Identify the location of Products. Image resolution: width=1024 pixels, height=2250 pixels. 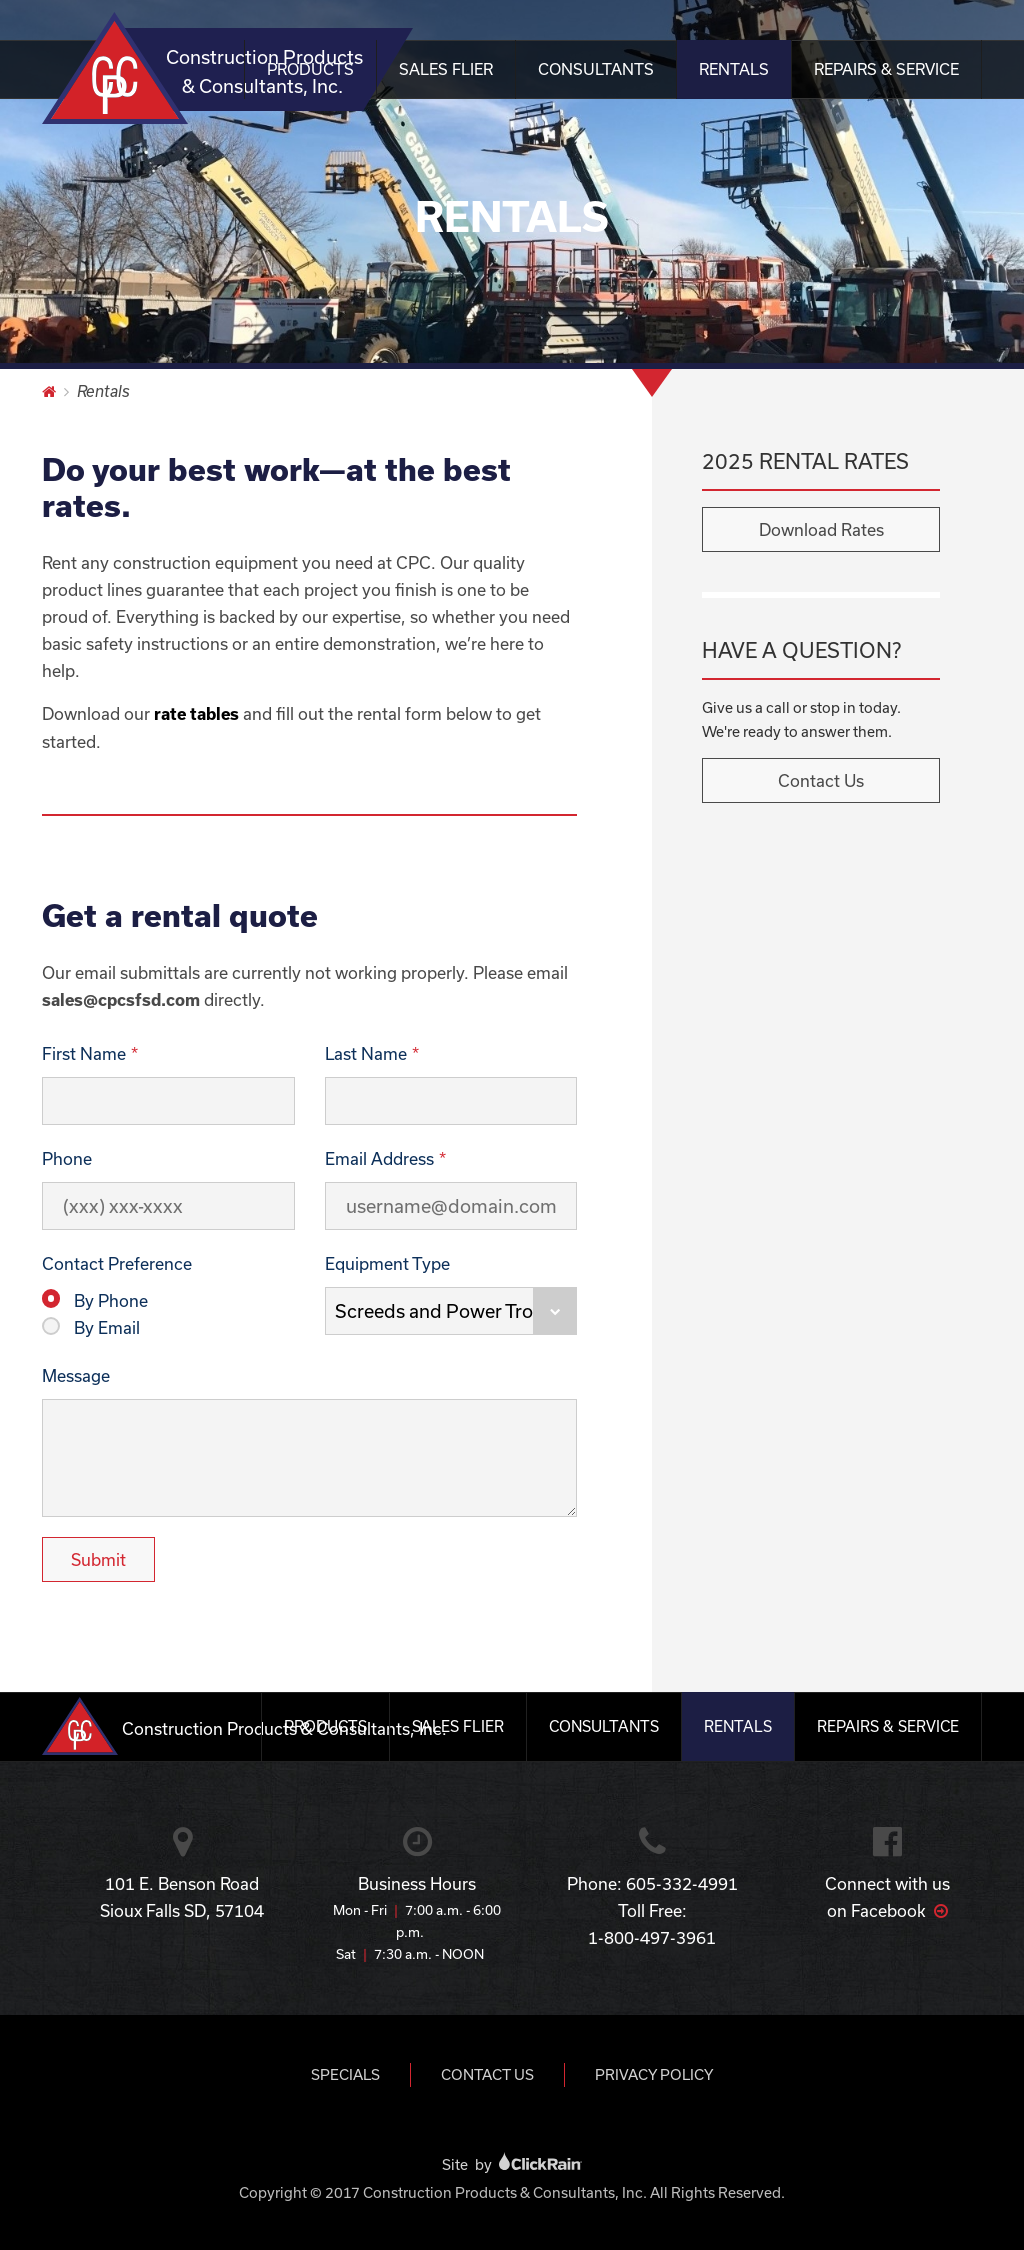
(310, 69).